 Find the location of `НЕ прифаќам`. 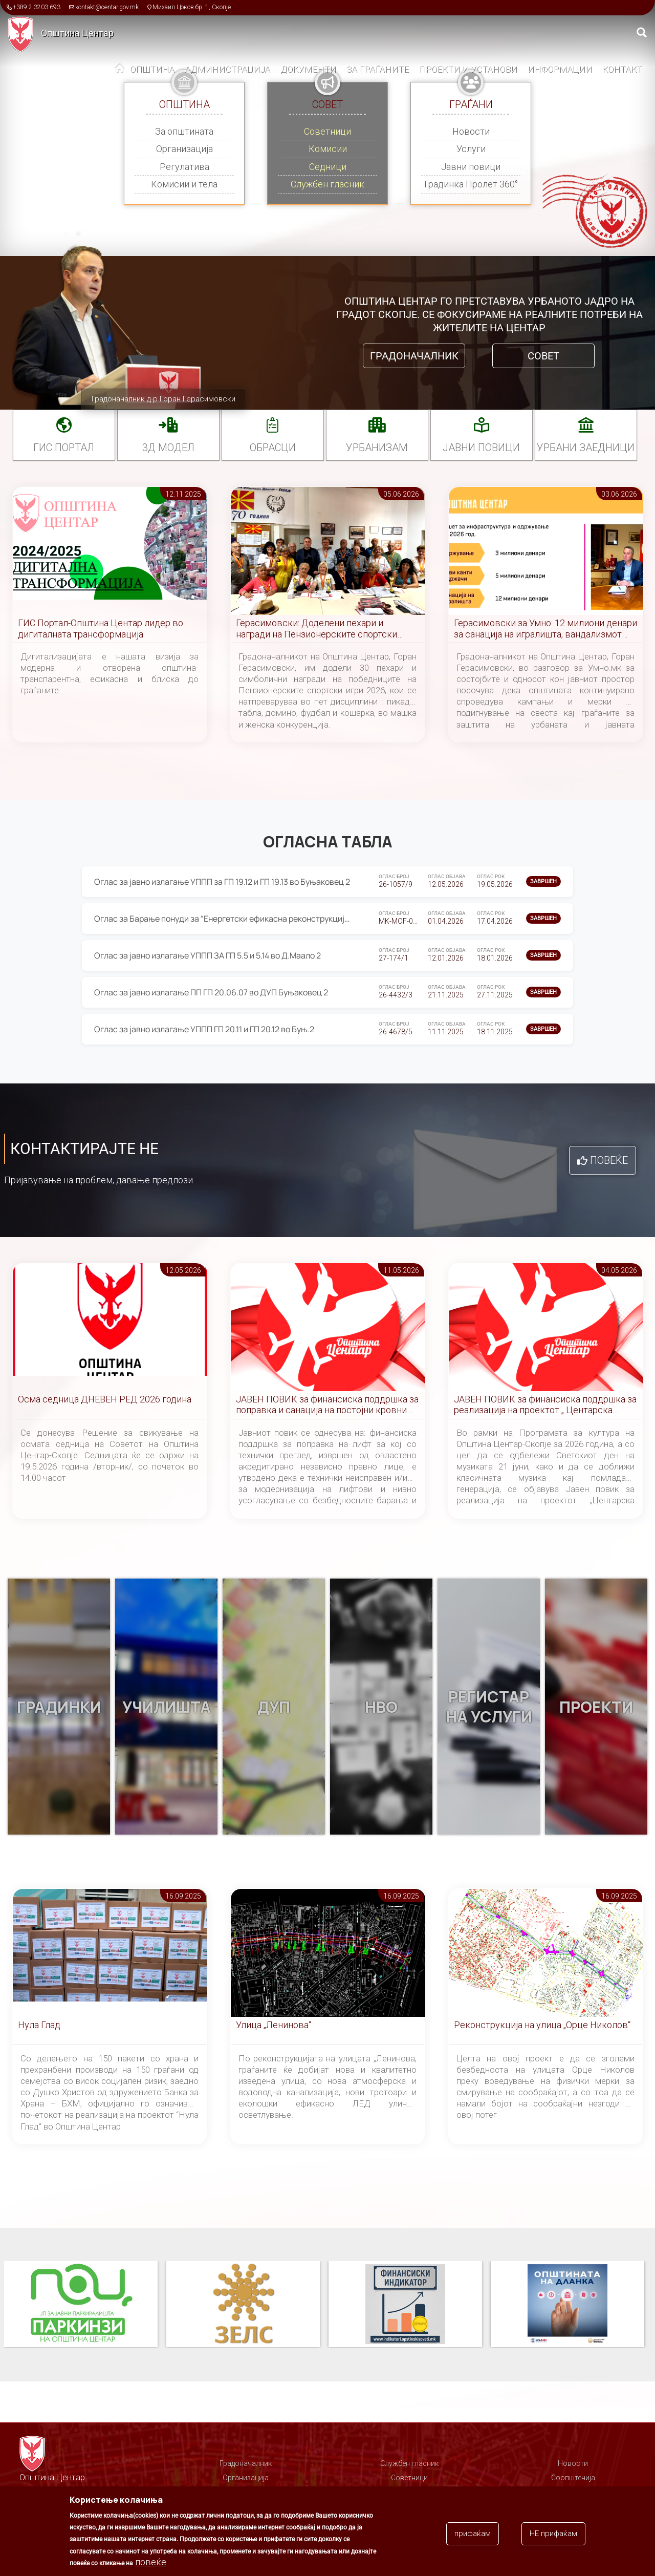

НЕ прифаќам is located at coordinates (553, 2535).